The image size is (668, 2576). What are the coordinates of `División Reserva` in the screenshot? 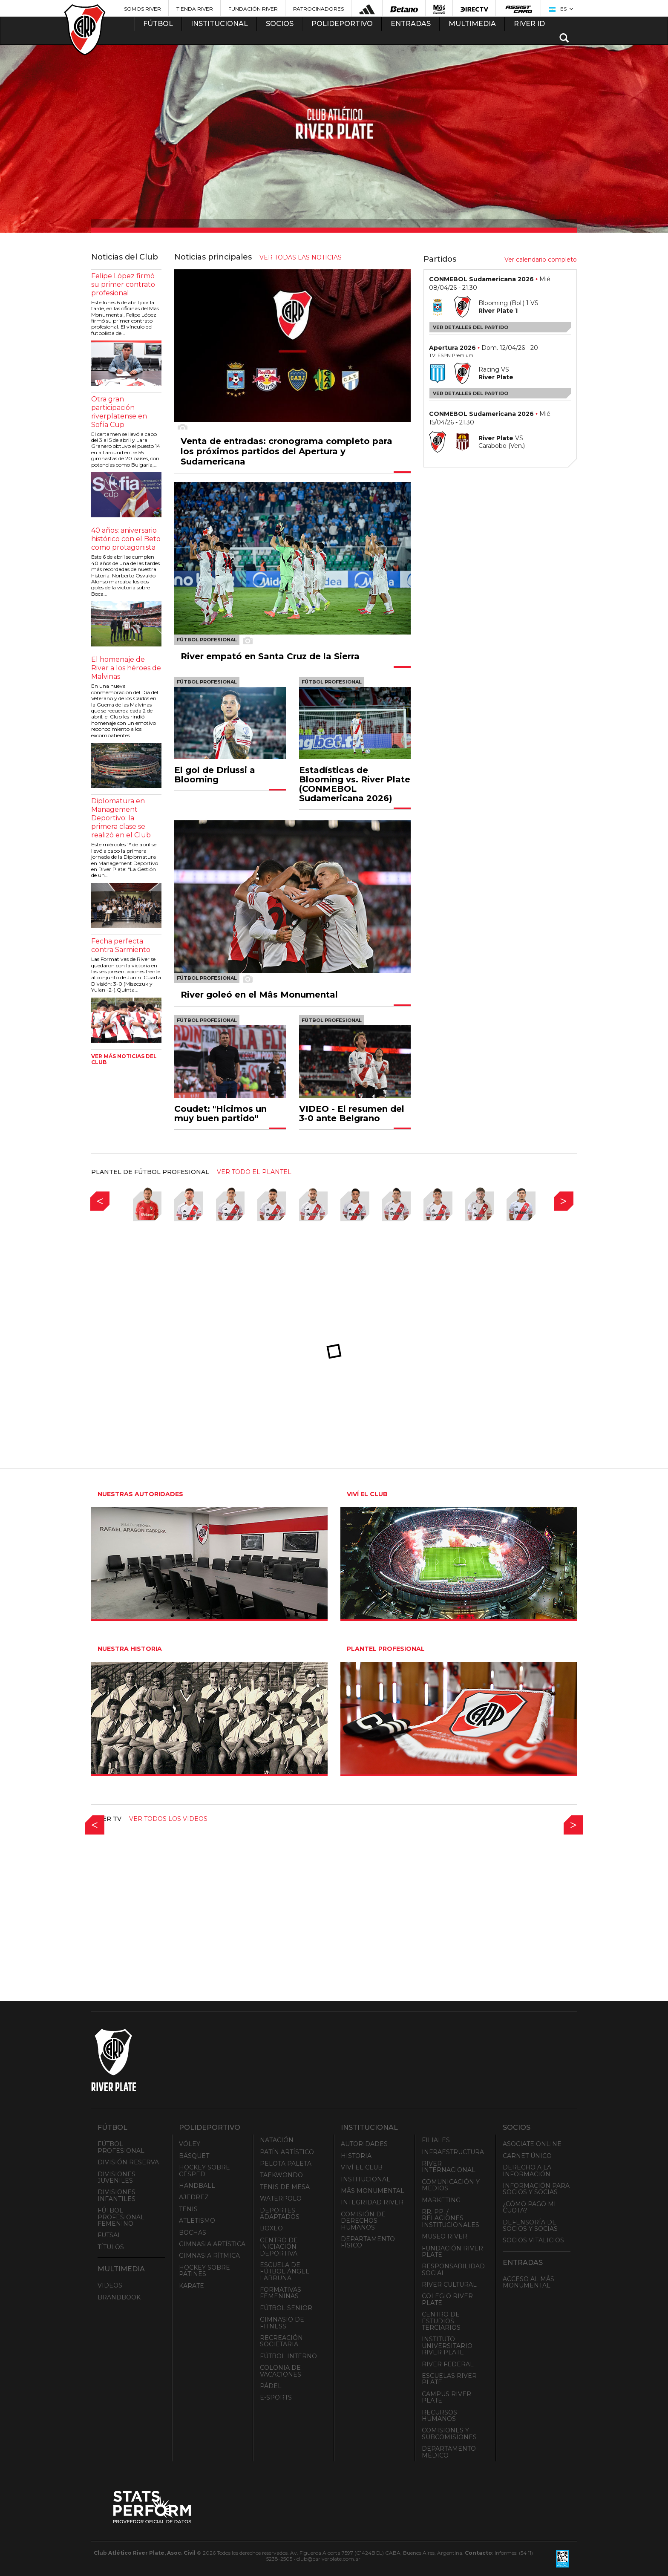 It's located at (128, 2162).